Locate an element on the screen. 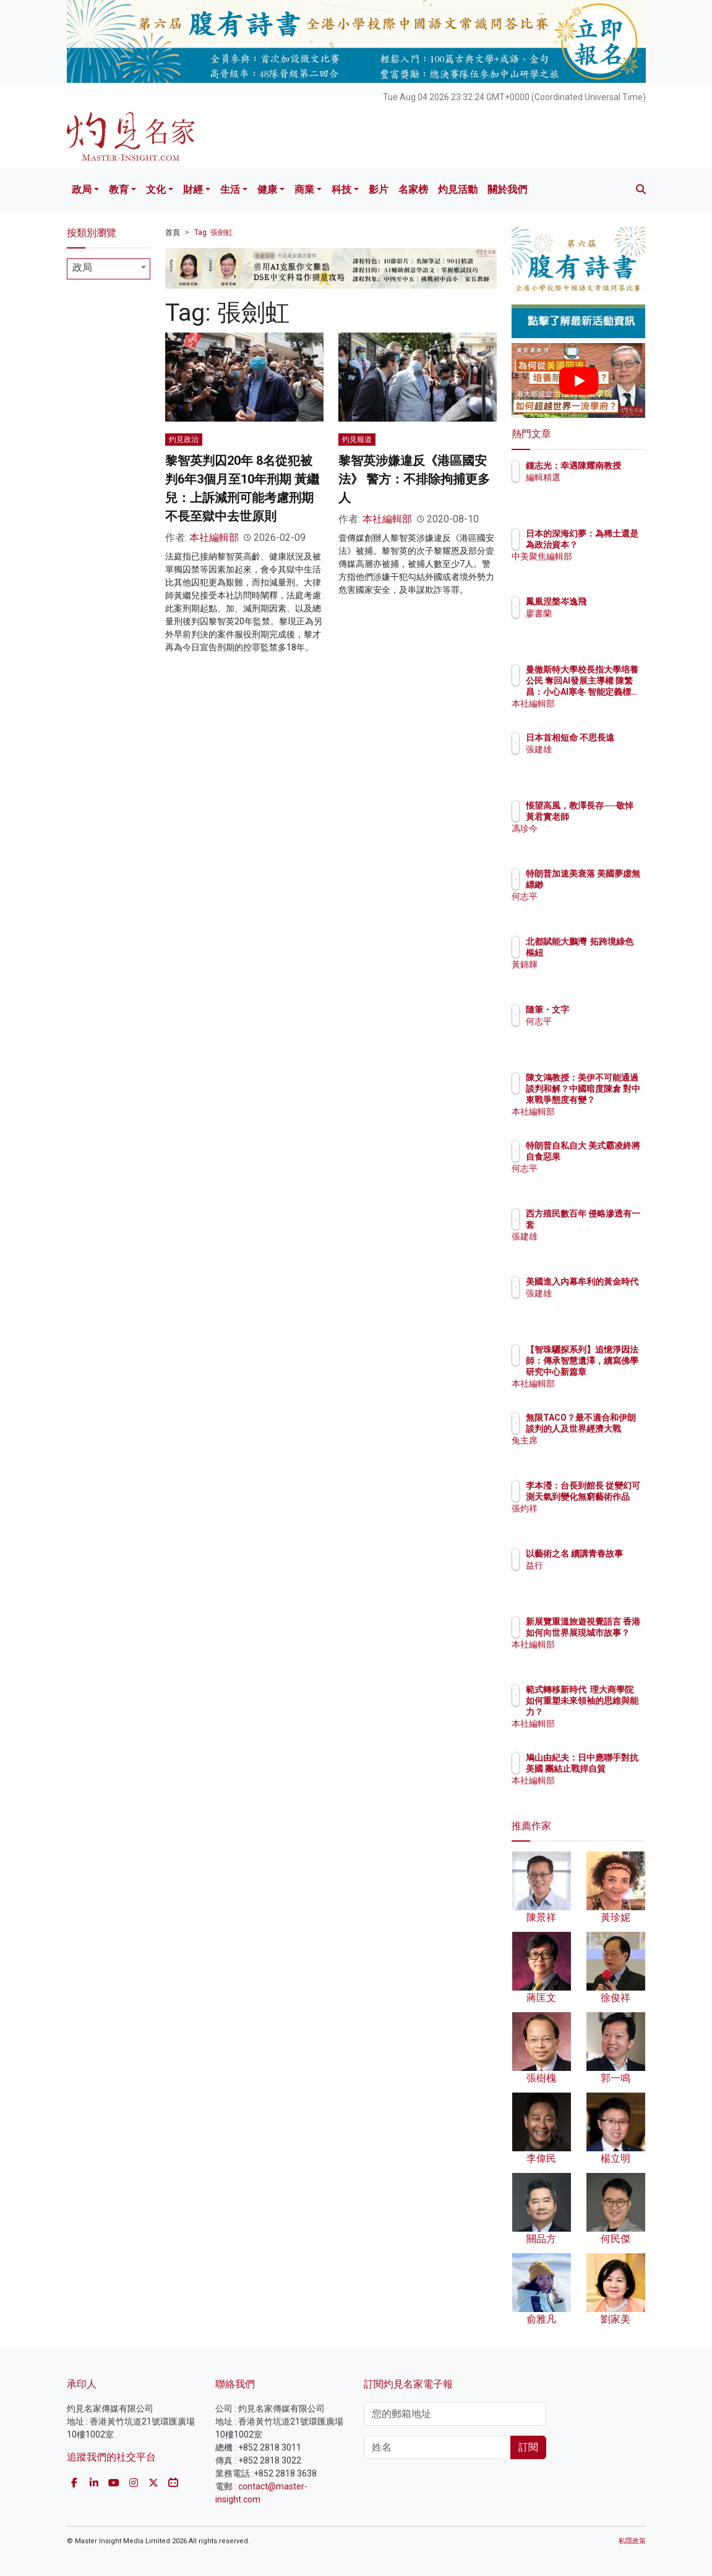 This screenshot has height=2576, width=712. 北都賦能大鵬灣 拓跨境綠色樞紐 is located at coordinates (610, 953).